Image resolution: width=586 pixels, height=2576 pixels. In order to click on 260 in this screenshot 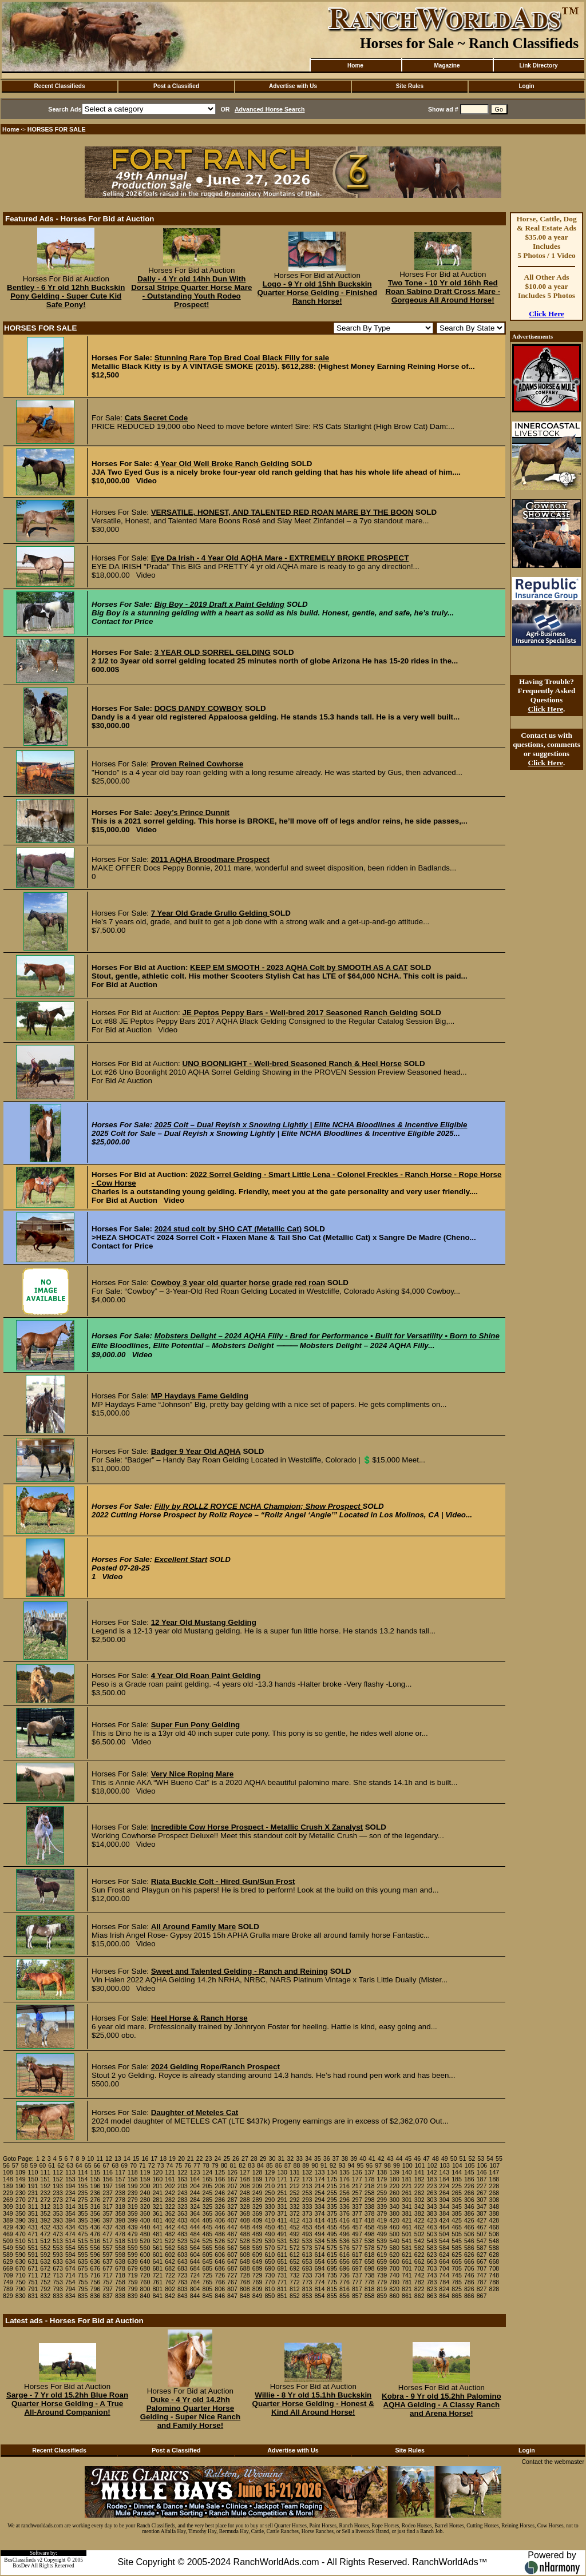, I will do `click(394, 2192)`.